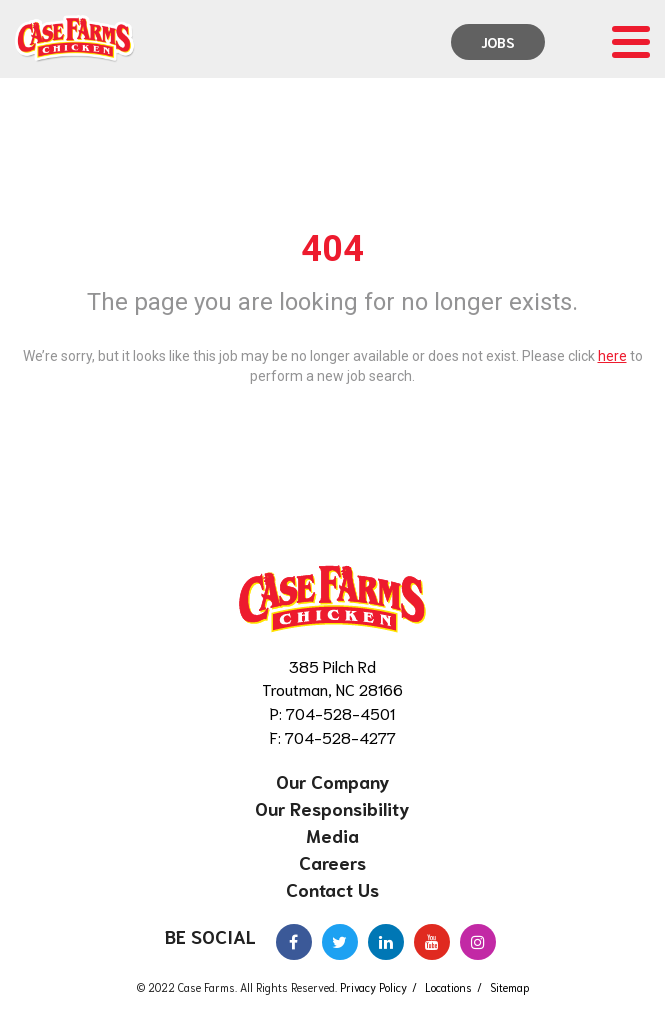 The height and width of the screenshot is (1030, 665). I want to click on Media [menuitem], so click(332, 835).